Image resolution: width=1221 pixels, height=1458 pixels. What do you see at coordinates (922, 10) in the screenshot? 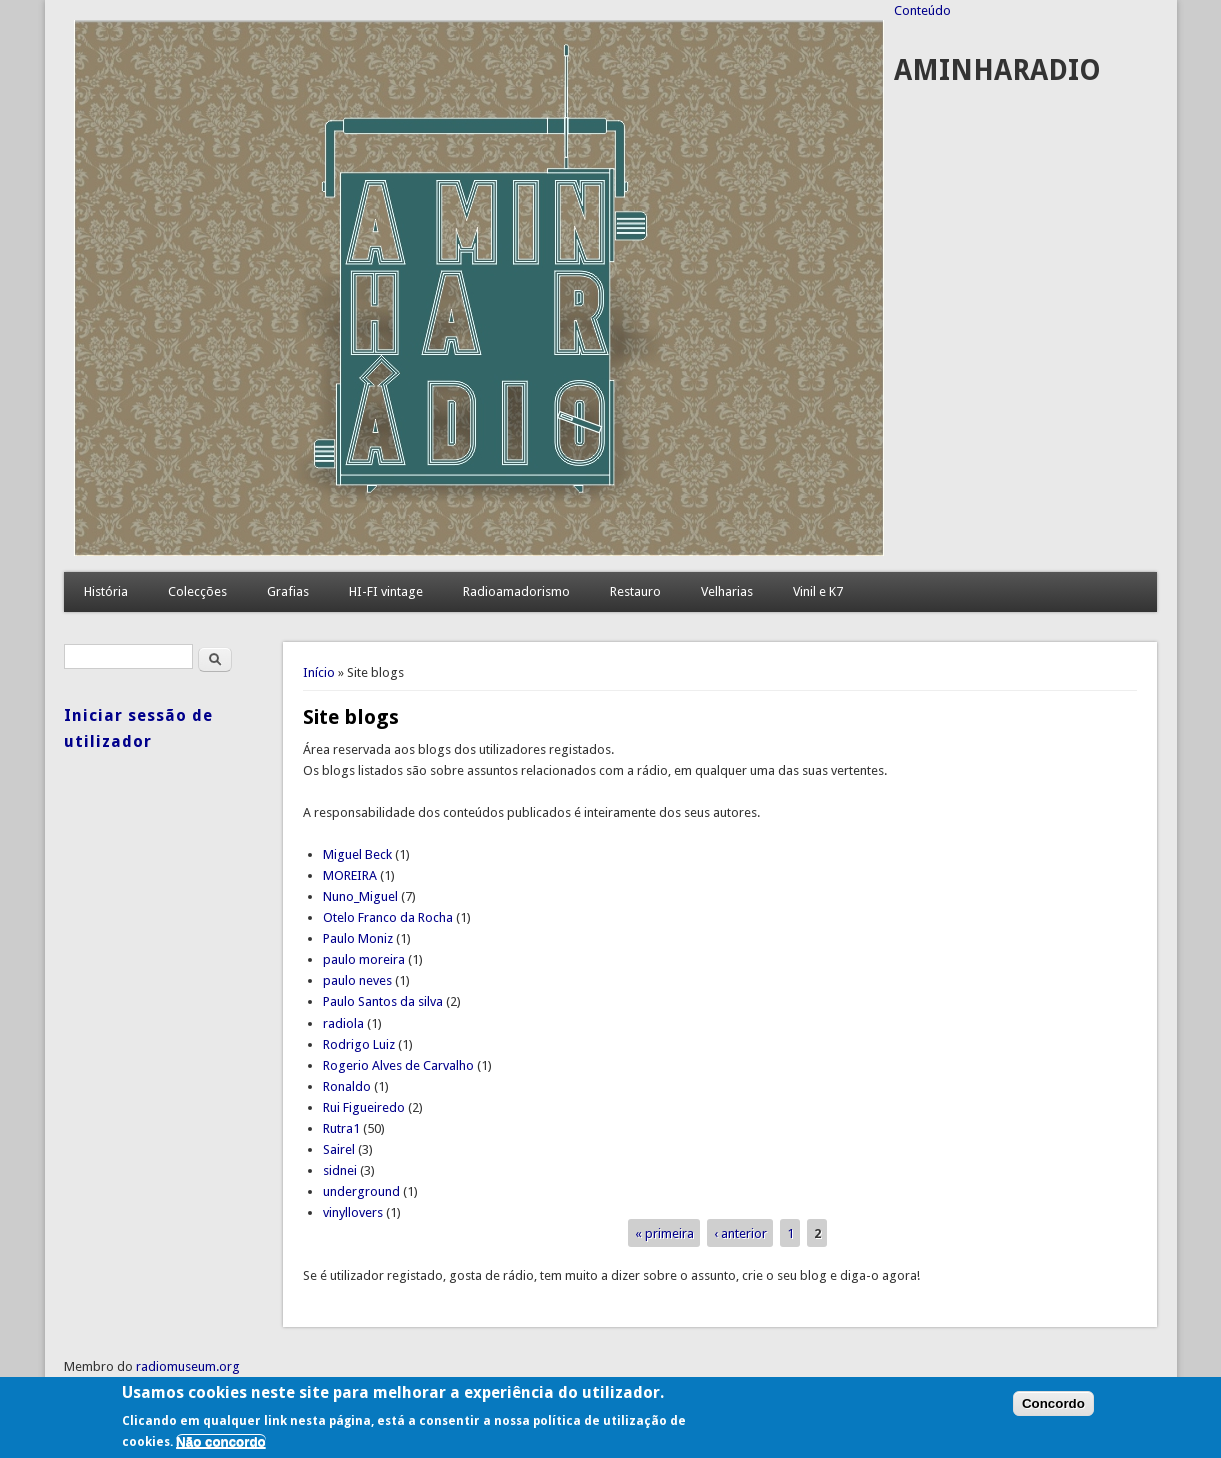
I see `Conteúdo` at bounding box center [922, 10].